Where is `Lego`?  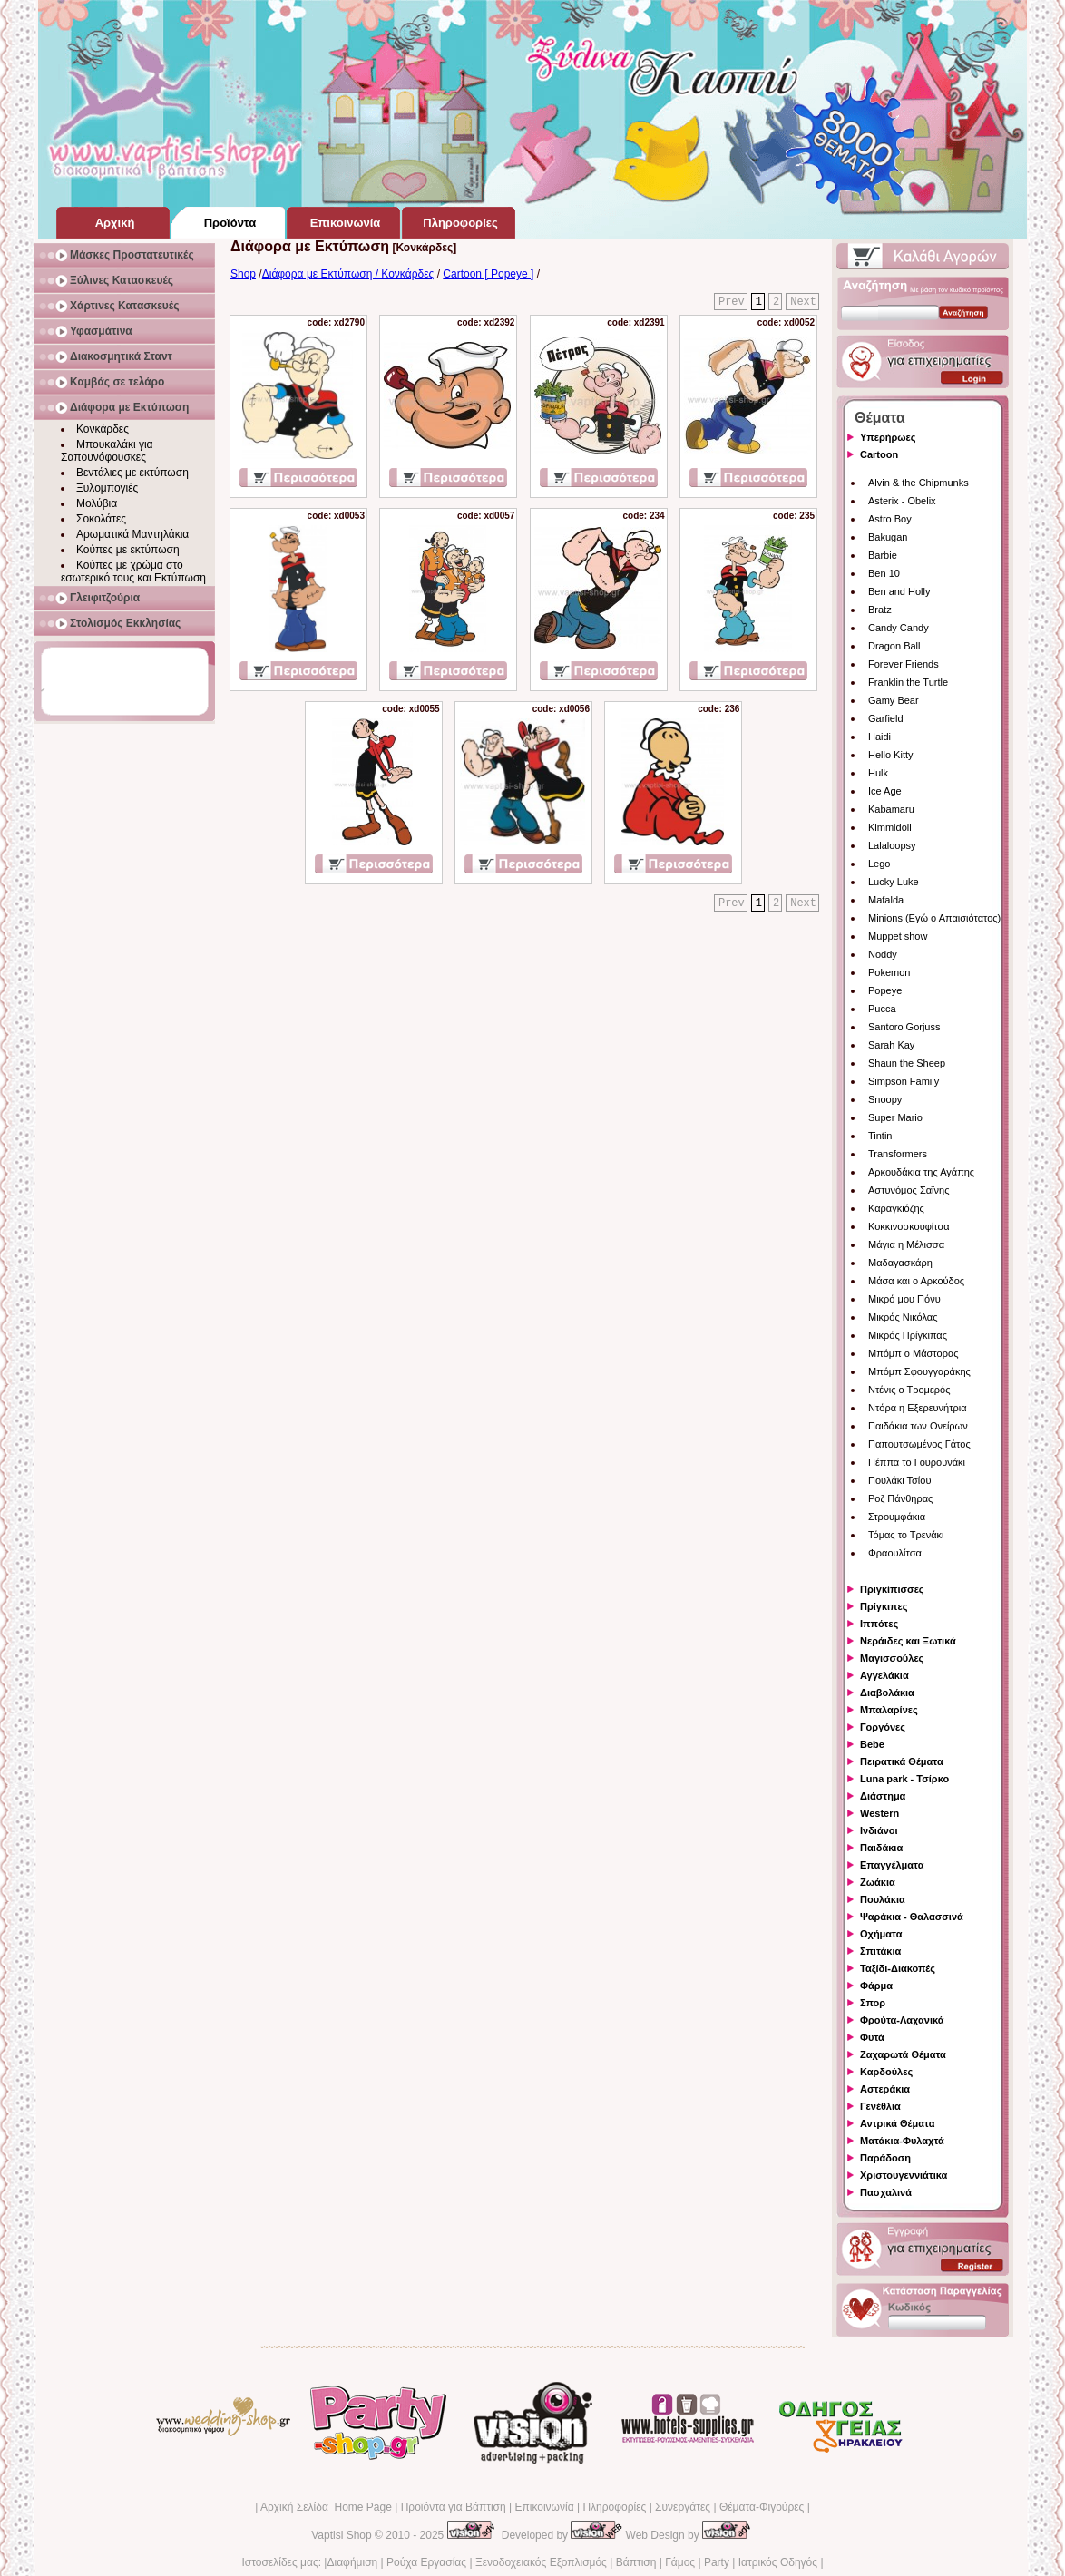 Lego is located at coordinates (879, 863).